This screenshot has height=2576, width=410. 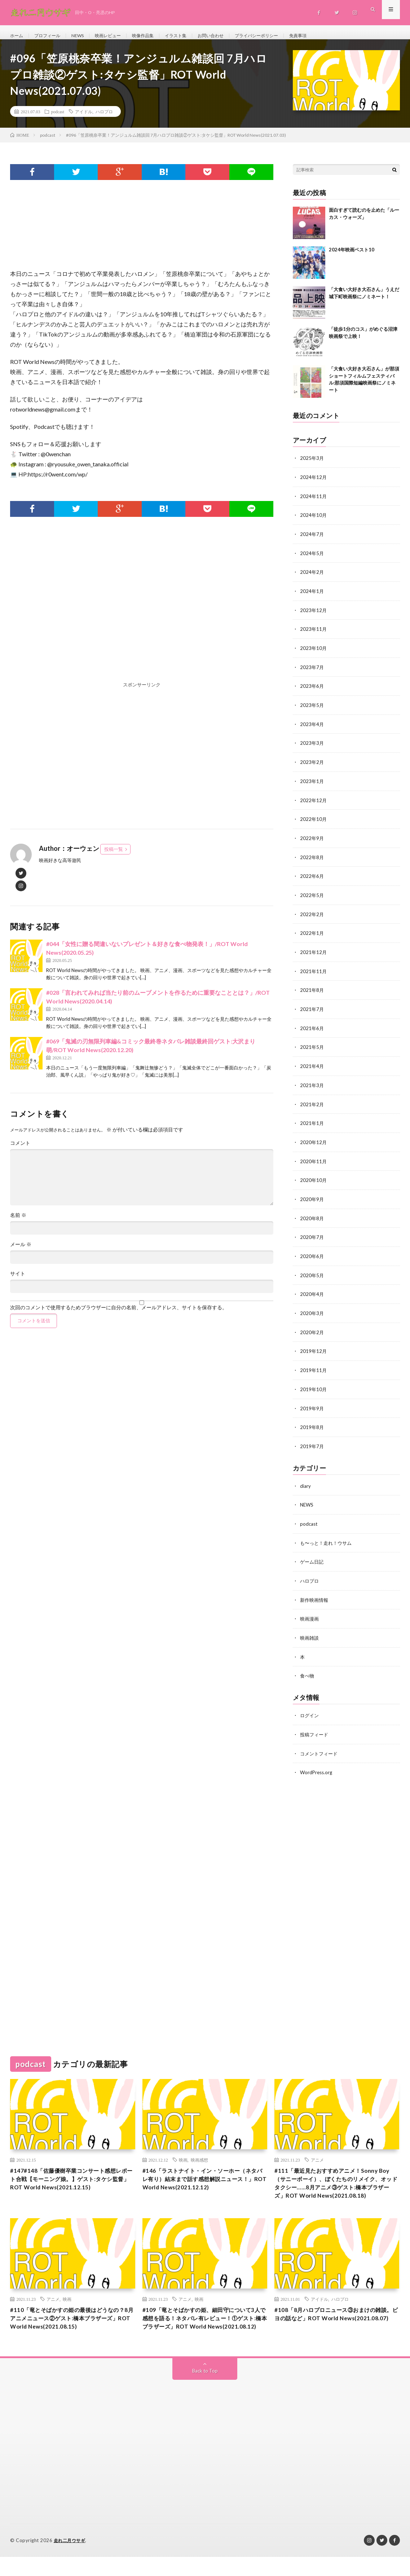 What do you see at coordinates (72, 2176) in the screenshot?
I see `#147#148「佐藤優樹卒業コンサート感想レポート合戦【モーニング娘。】ゲスト:タケシ監督」ROT World News(2021.12.15)` at bounding box center [72, 2176].